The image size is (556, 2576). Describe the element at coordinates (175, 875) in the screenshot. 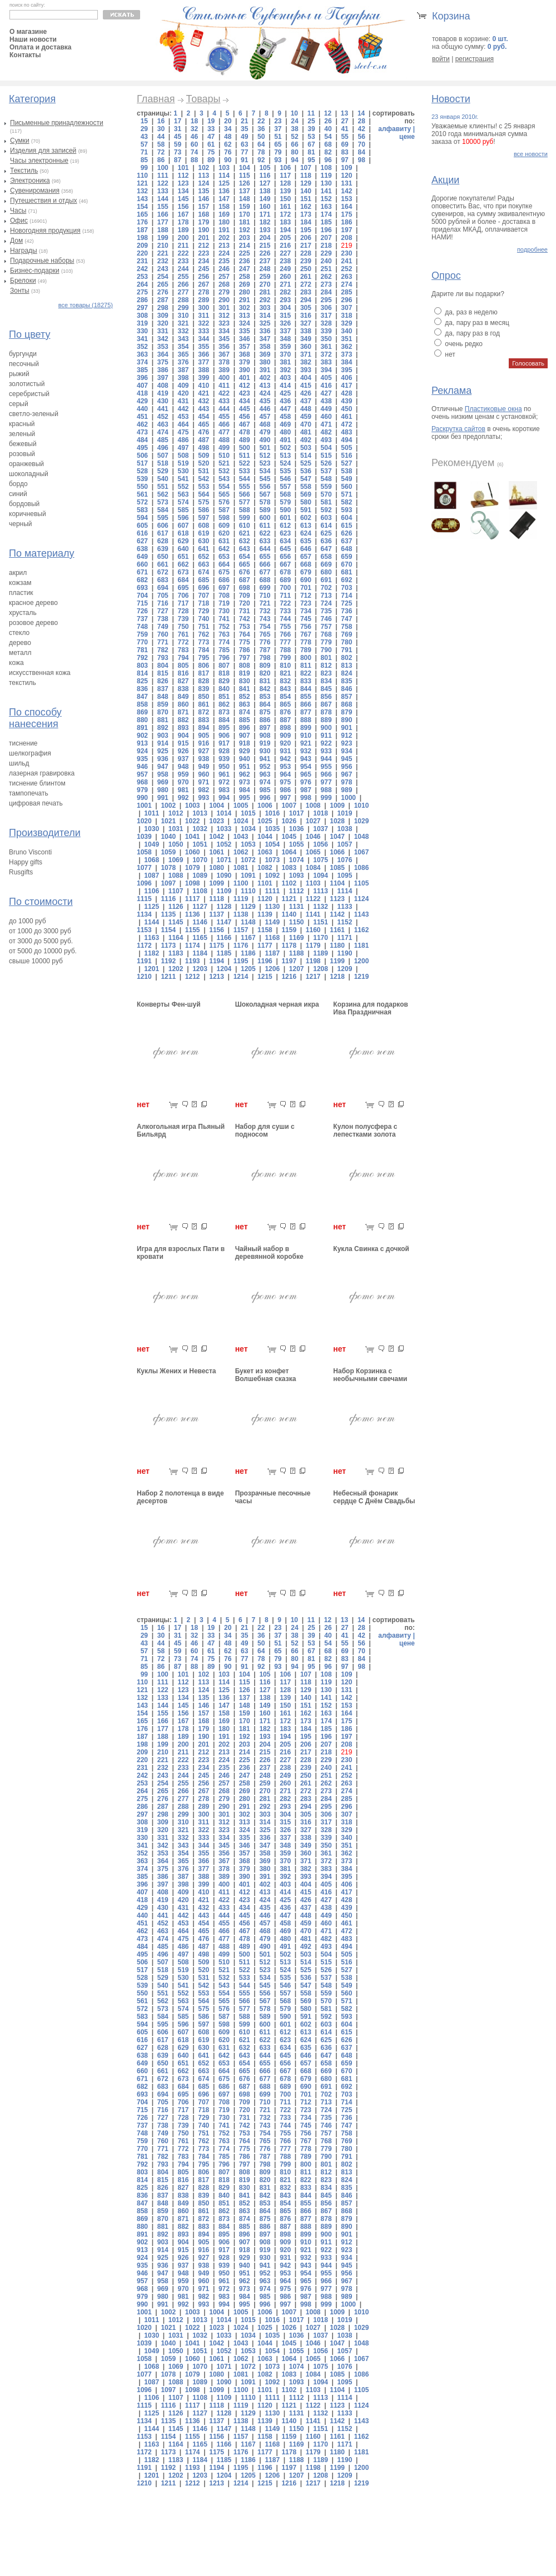

I see `1088` at that location.